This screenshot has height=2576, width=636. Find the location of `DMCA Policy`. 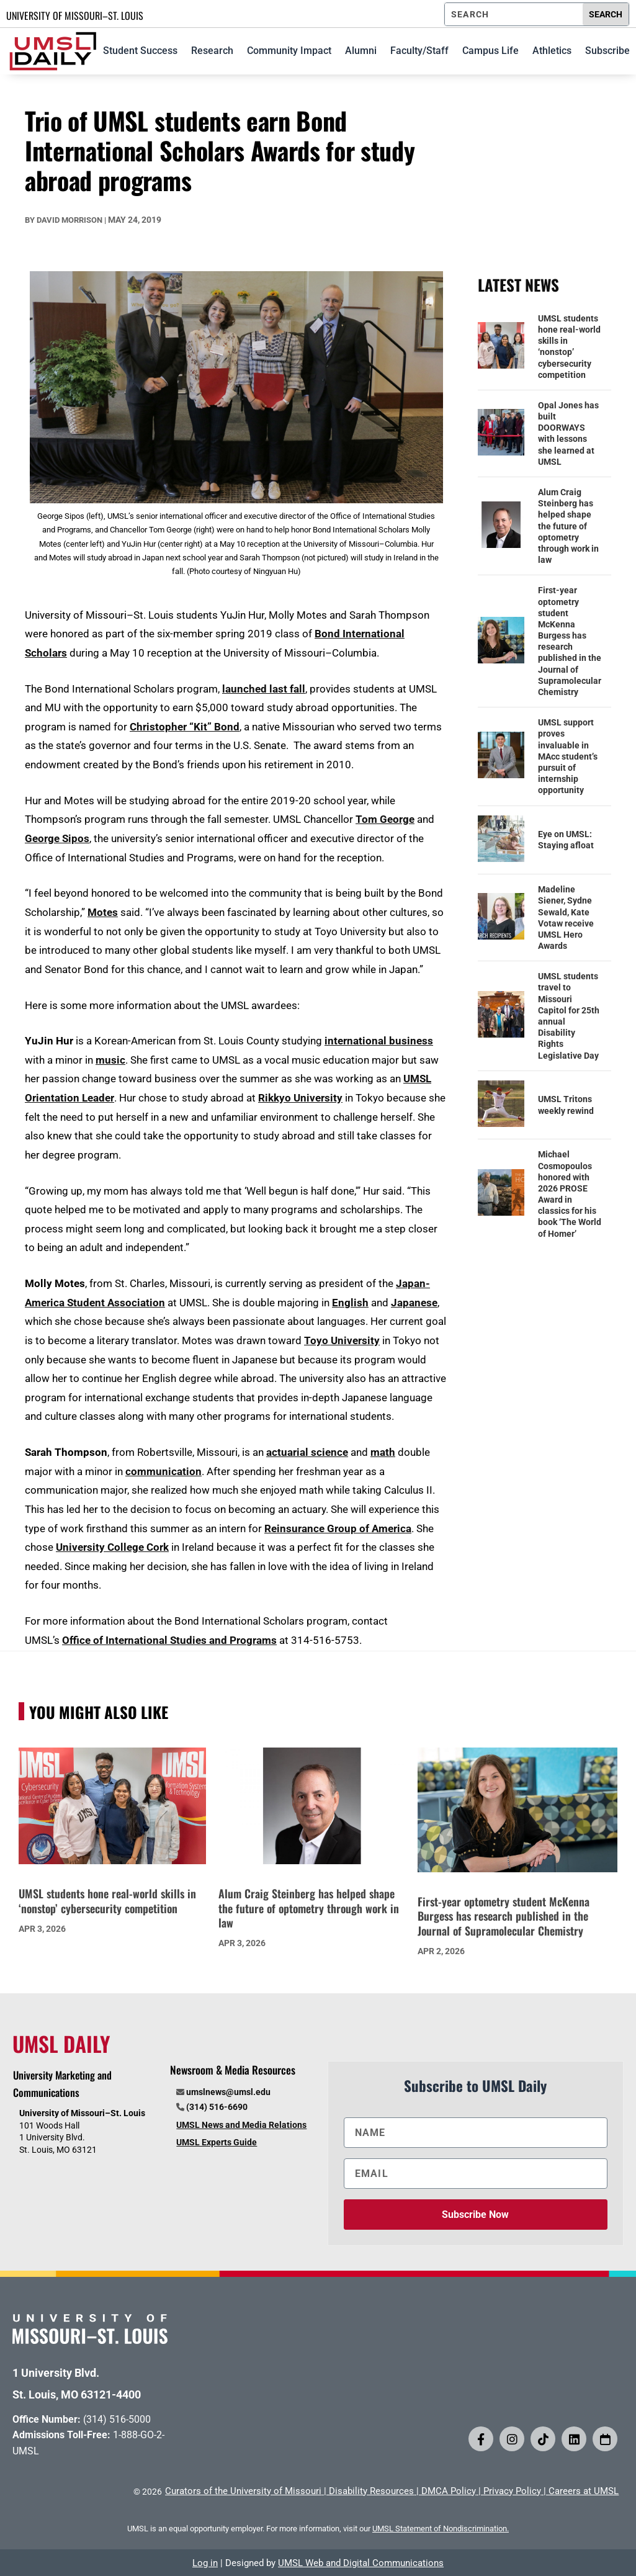

DMCA Policy is located at coordinates (448, 2491).